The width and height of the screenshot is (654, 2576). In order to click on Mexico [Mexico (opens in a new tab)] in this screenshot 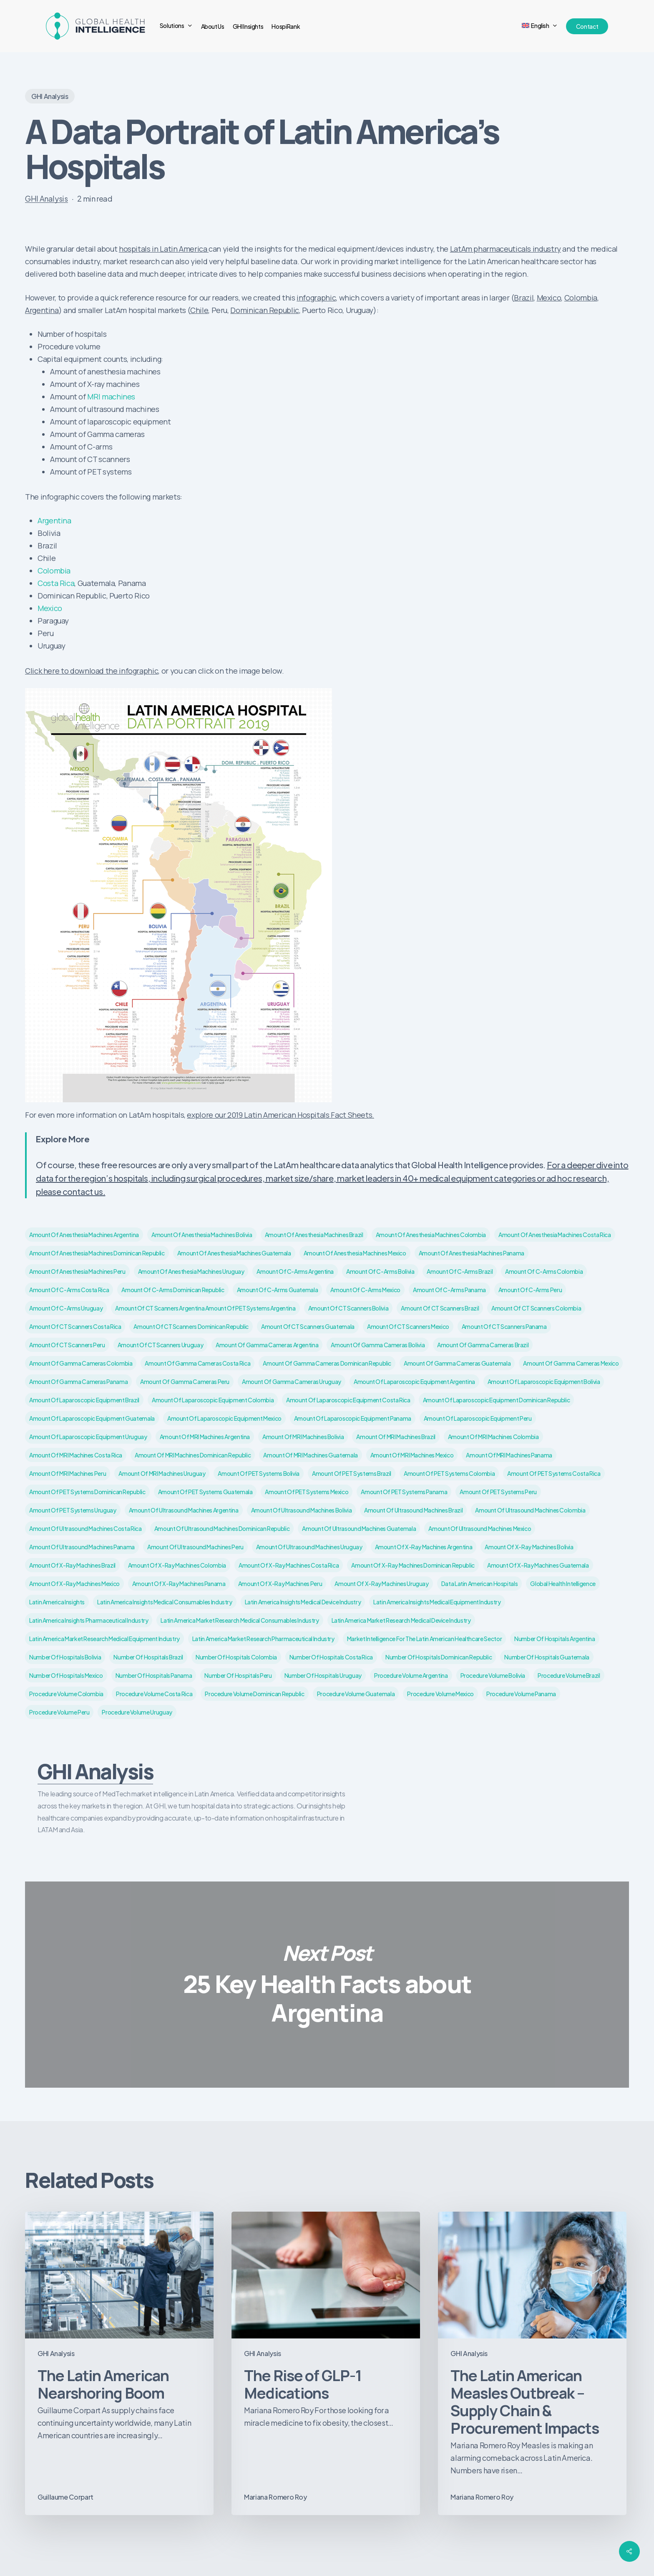, I will do `click(549, 298)`.